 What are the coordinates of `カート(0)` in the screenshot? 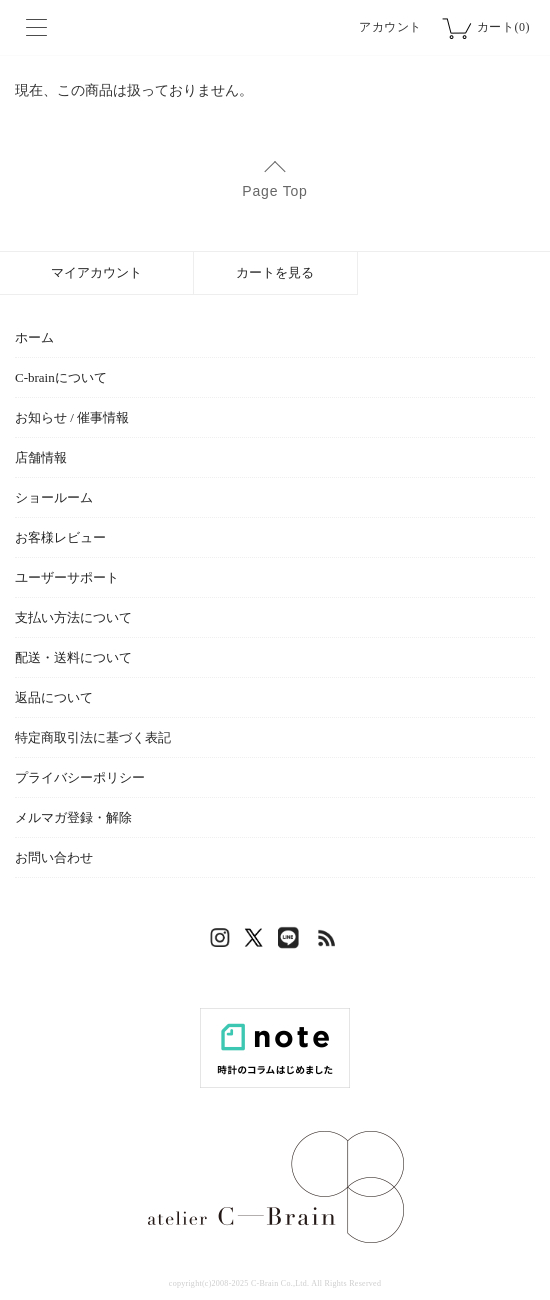 It's located at (503, 27).